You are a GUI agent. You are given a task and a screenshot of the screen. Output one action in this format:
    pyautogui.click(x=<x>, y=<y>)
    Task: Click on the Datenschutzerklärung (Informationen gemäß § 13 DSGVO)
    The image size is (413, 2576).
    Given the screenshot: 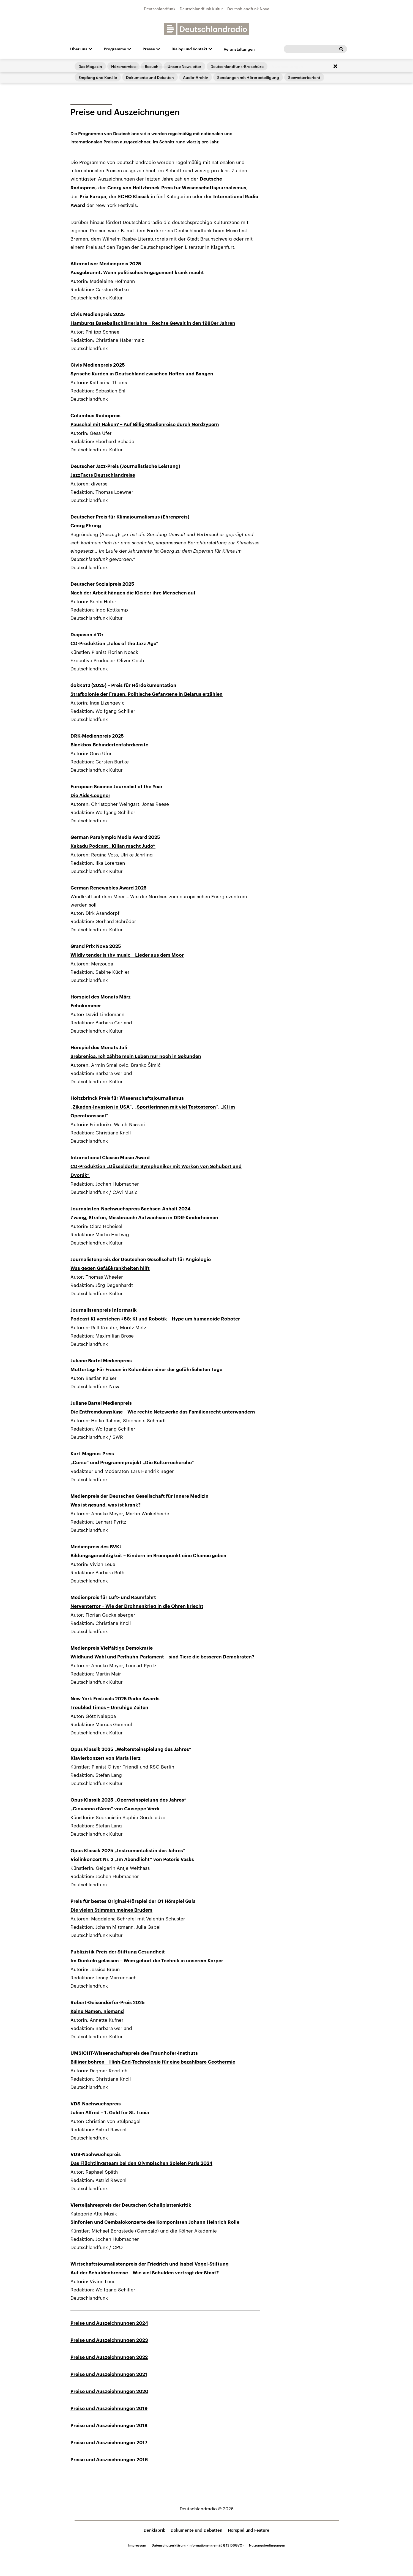 What is the action you would take?
    pyautogui.click(x=198, y=2545)
    